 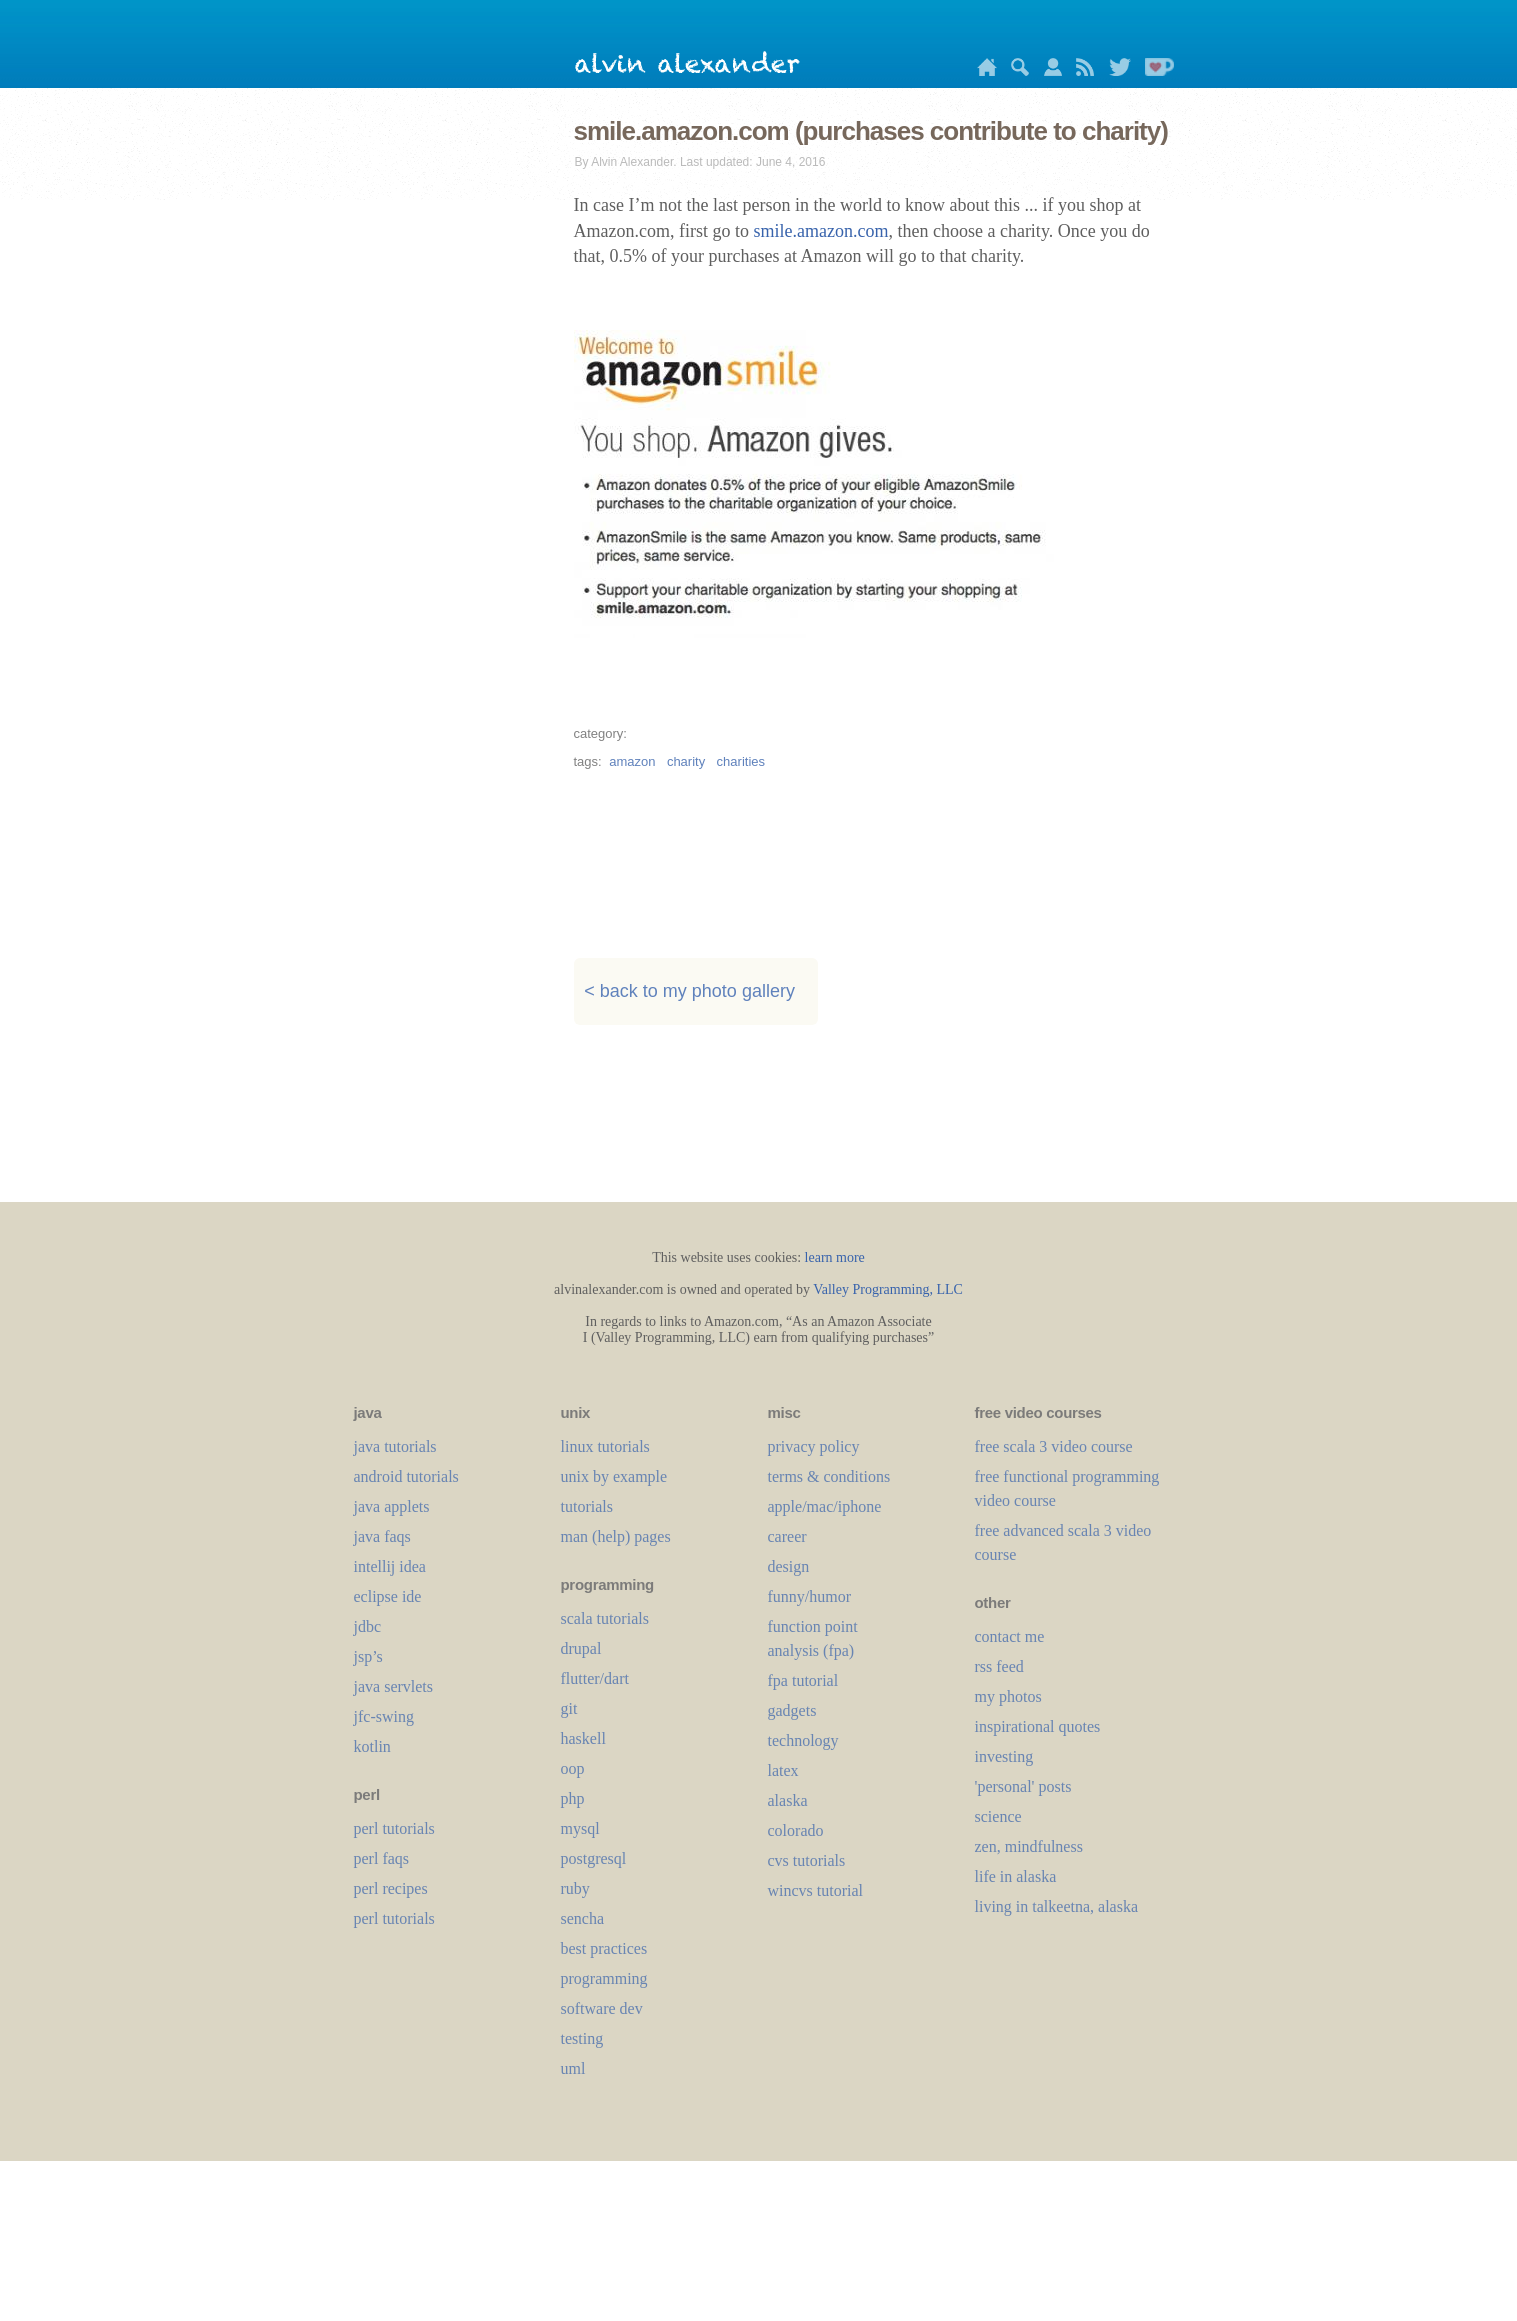 What do you see at coordinates (604, 1948) in the screenshot?
I see `best practices` at bounding box center [604, 1948].